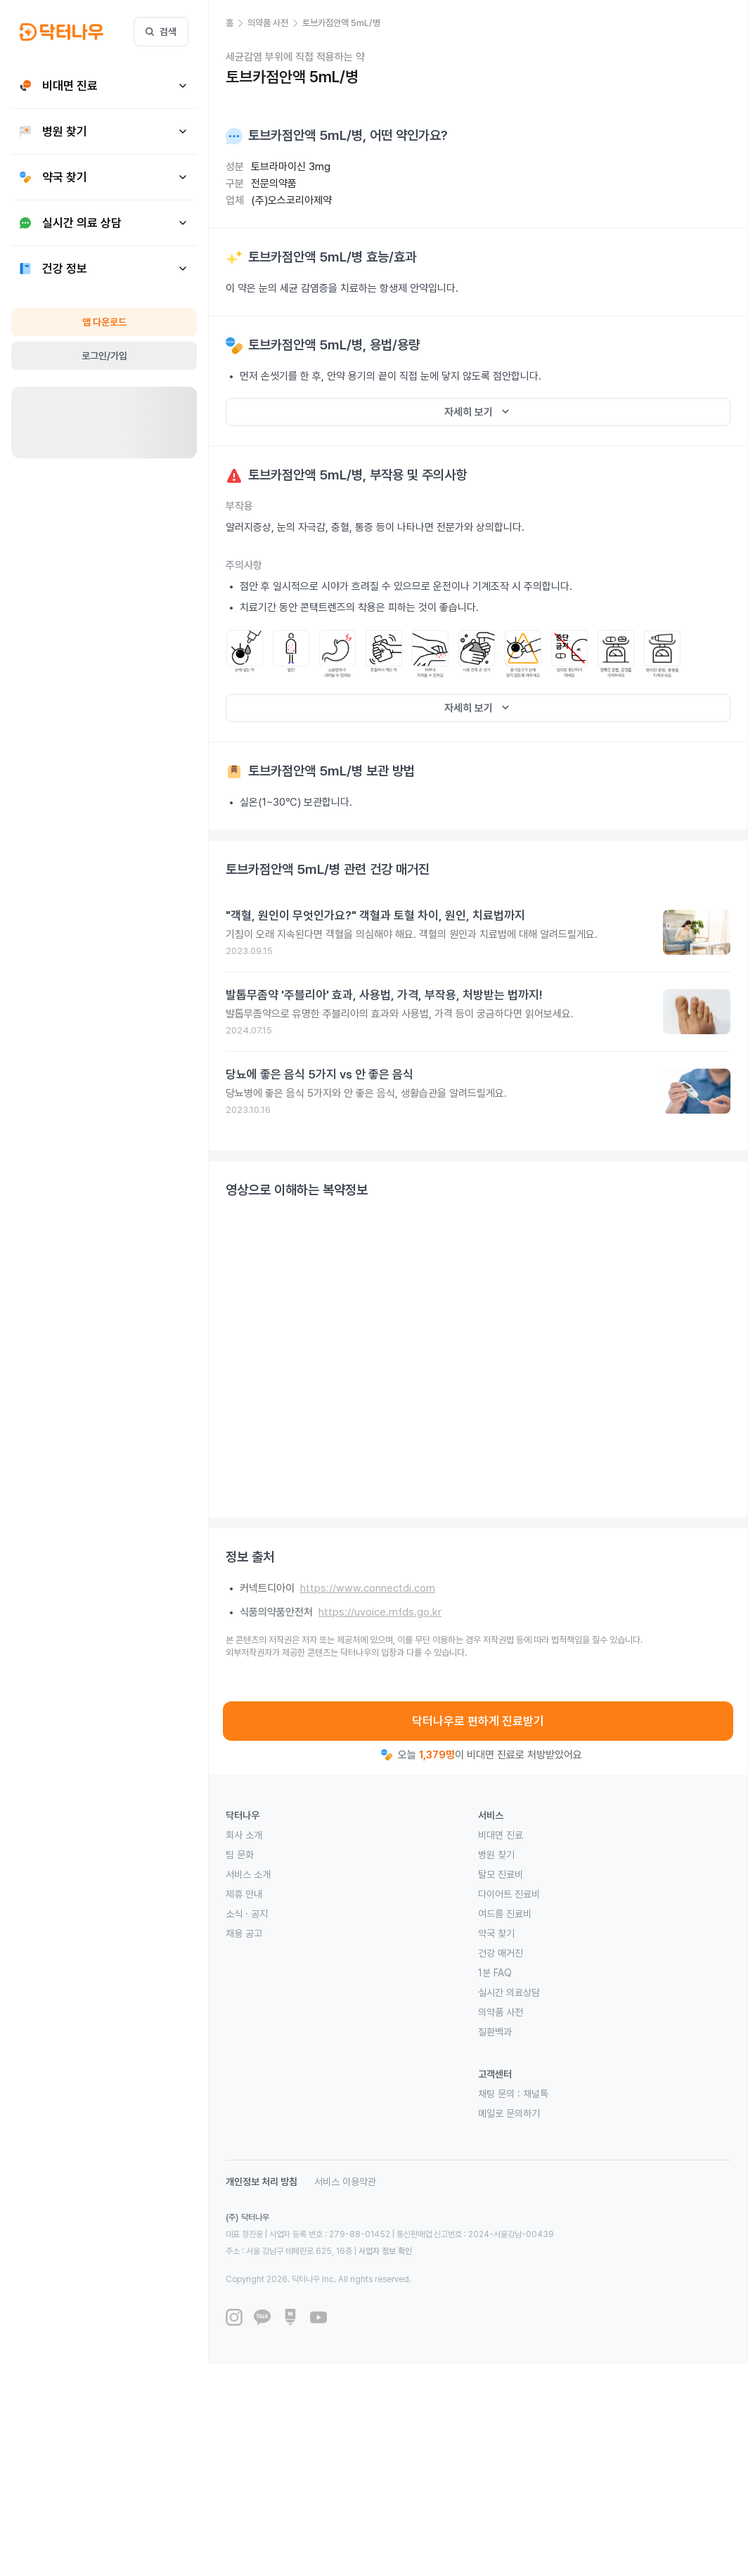 This screenshot has width=748, height=2576. What do you see at coordinates (504, 1913) in the screenshot?
I see `여드름 진료비` at bounding box center [504, 1913].